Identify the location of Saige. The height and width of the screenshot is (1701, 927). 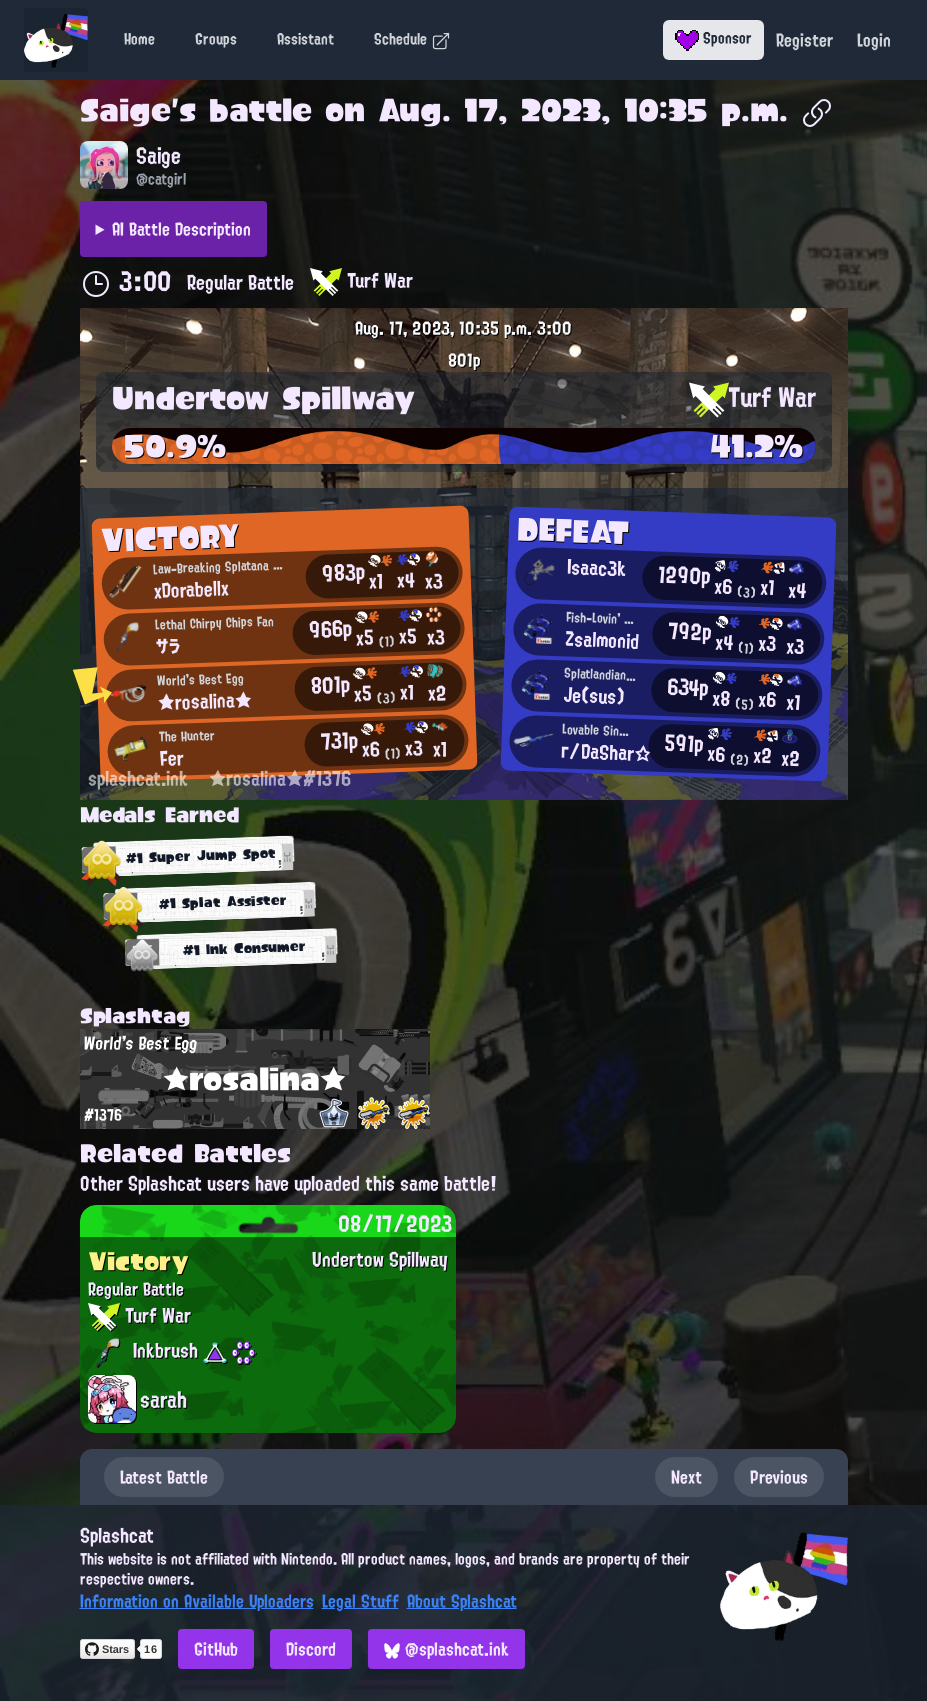
(125, 110).